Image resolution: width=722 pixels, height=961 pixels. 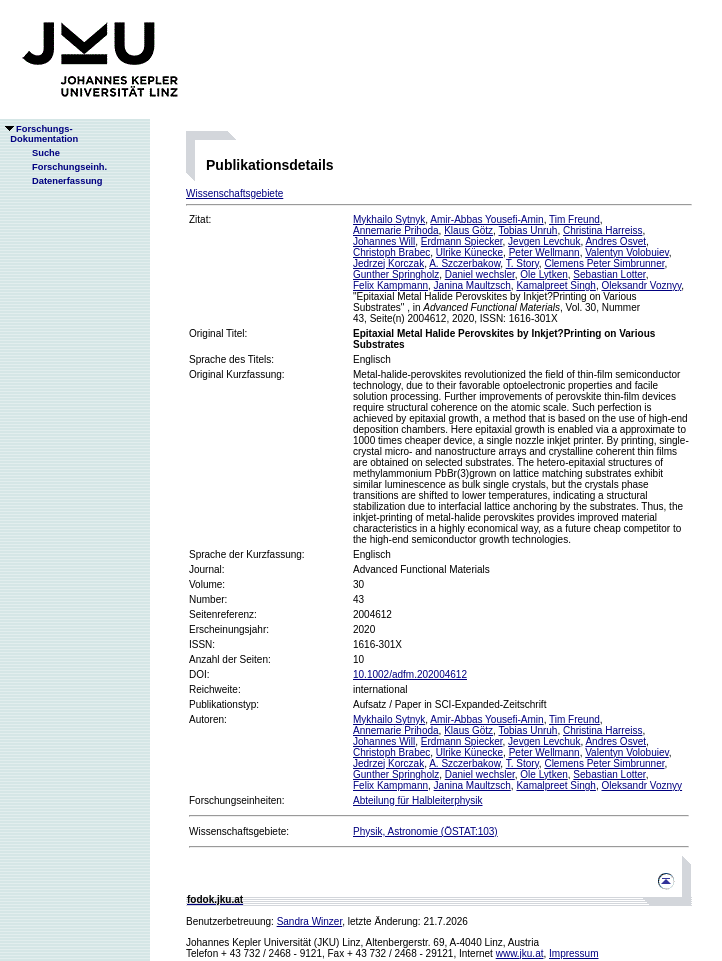 What do you see at coordinates (573, 953) in the screenshot?
I see `Impressum` at bounding box center [573, 953].